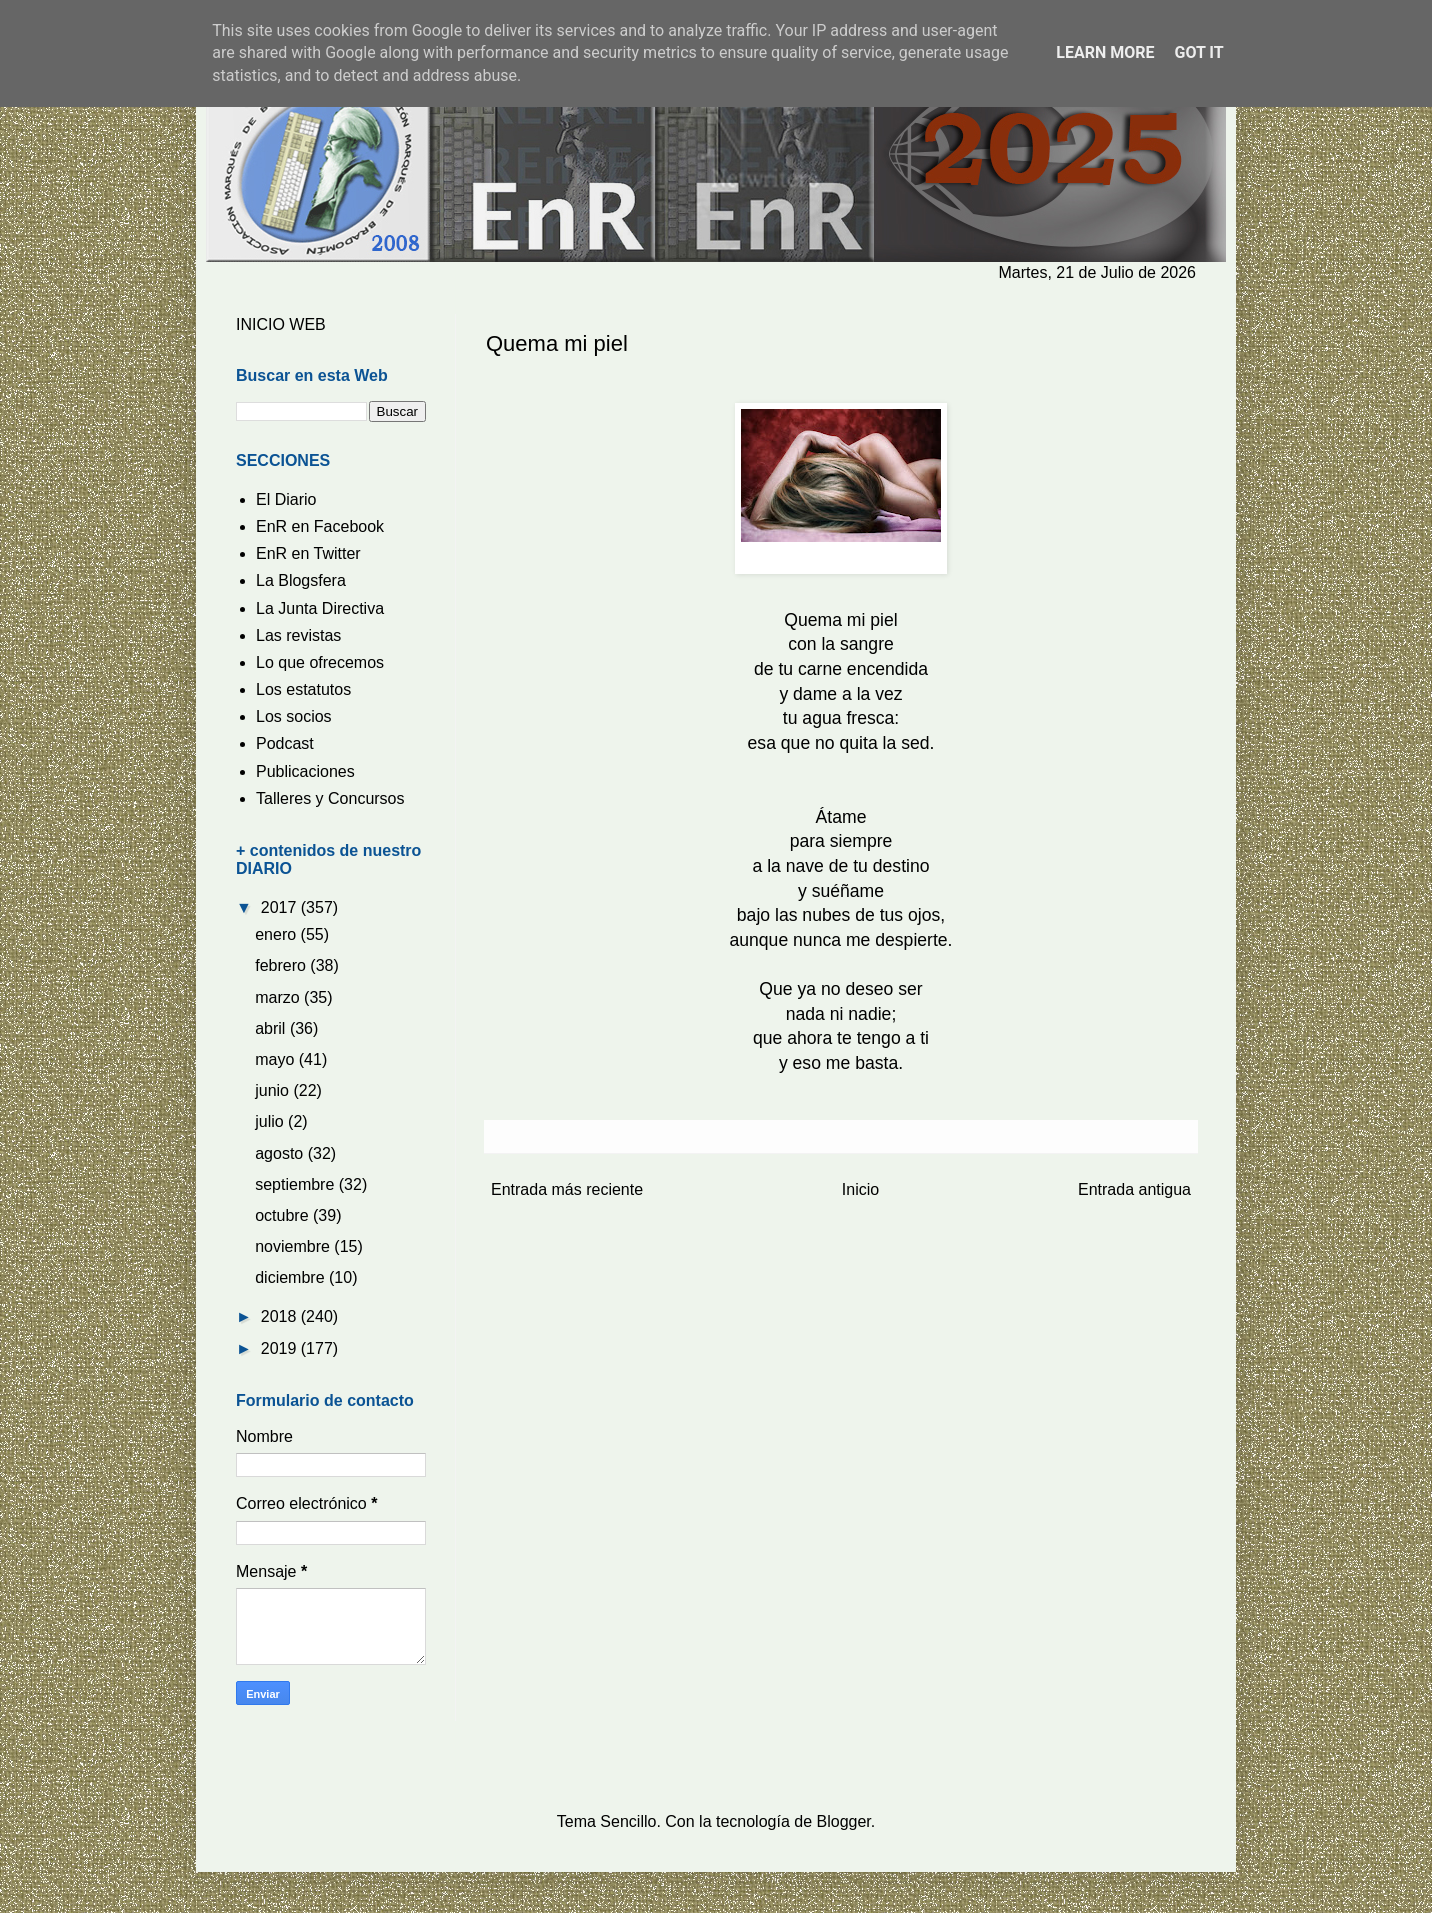 The height and width of the screenshot is (1913, 1432). Describe the element at coordinates (297, 1184) in the screenshot. I see `septiembre` at that location.